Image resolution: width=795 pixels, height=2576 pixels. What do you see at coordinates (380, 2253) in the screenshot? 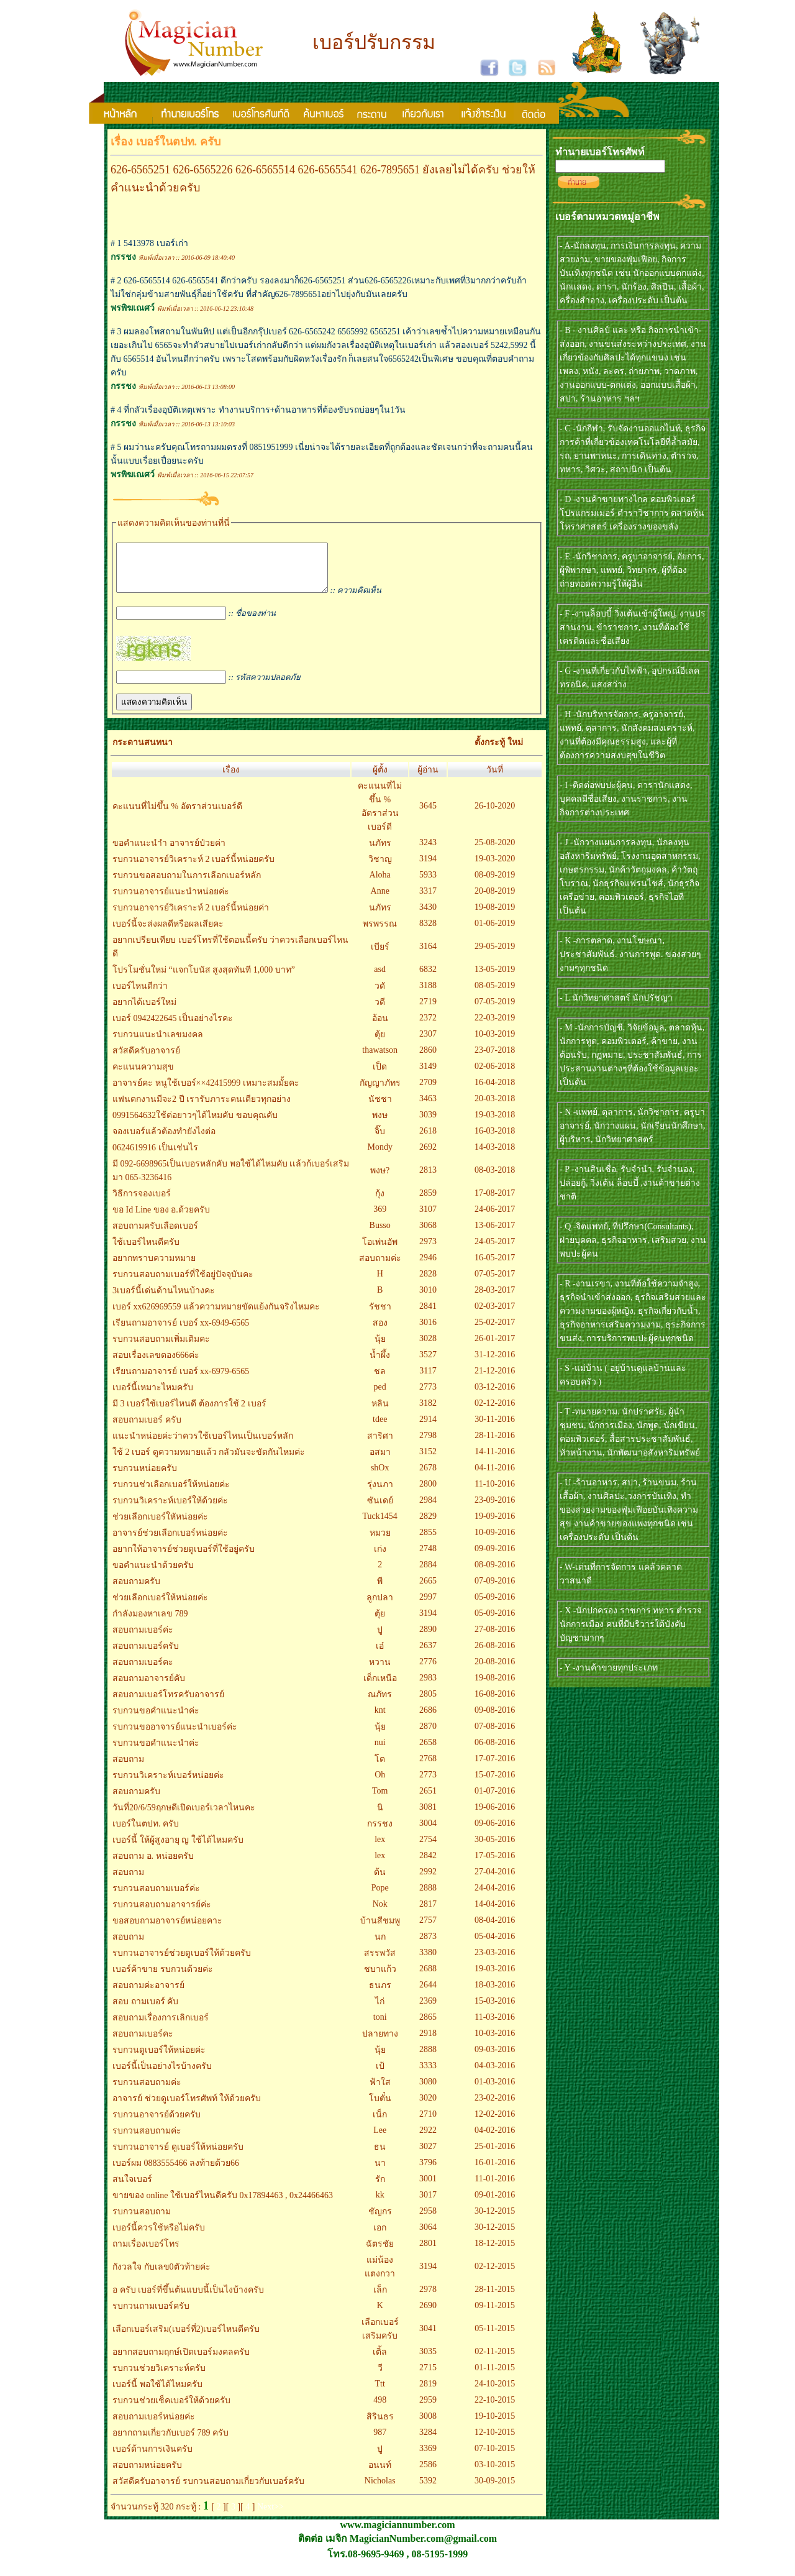
I see `ฉัตรชัย` at bounding box center [380, 2253].